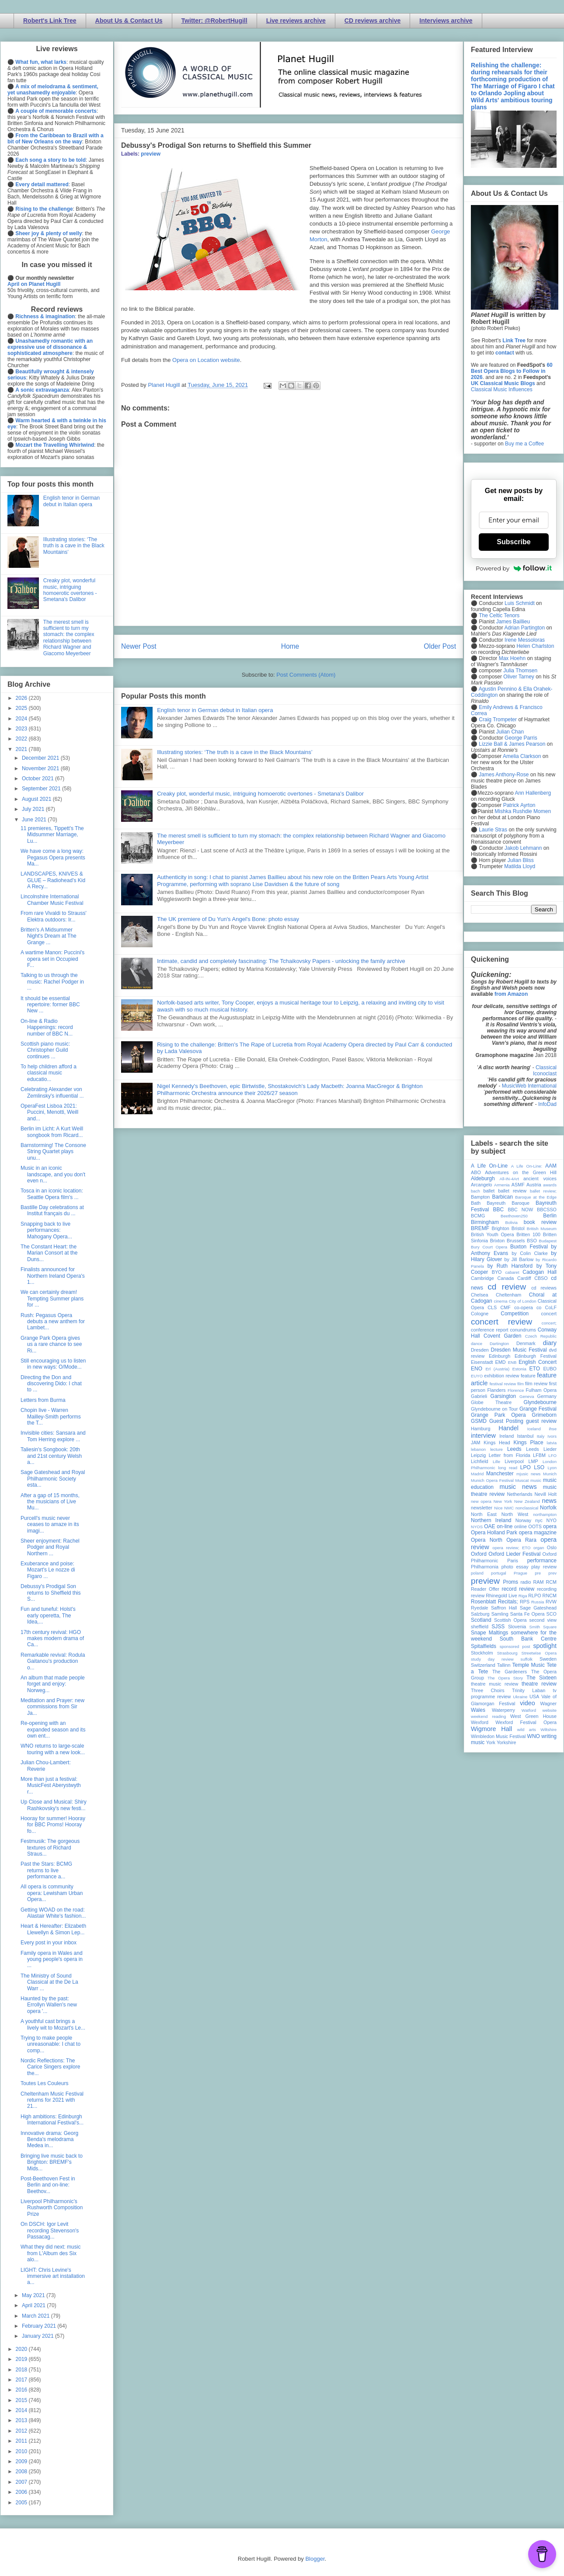  I want to click on May 2021, so click(34, 2295).